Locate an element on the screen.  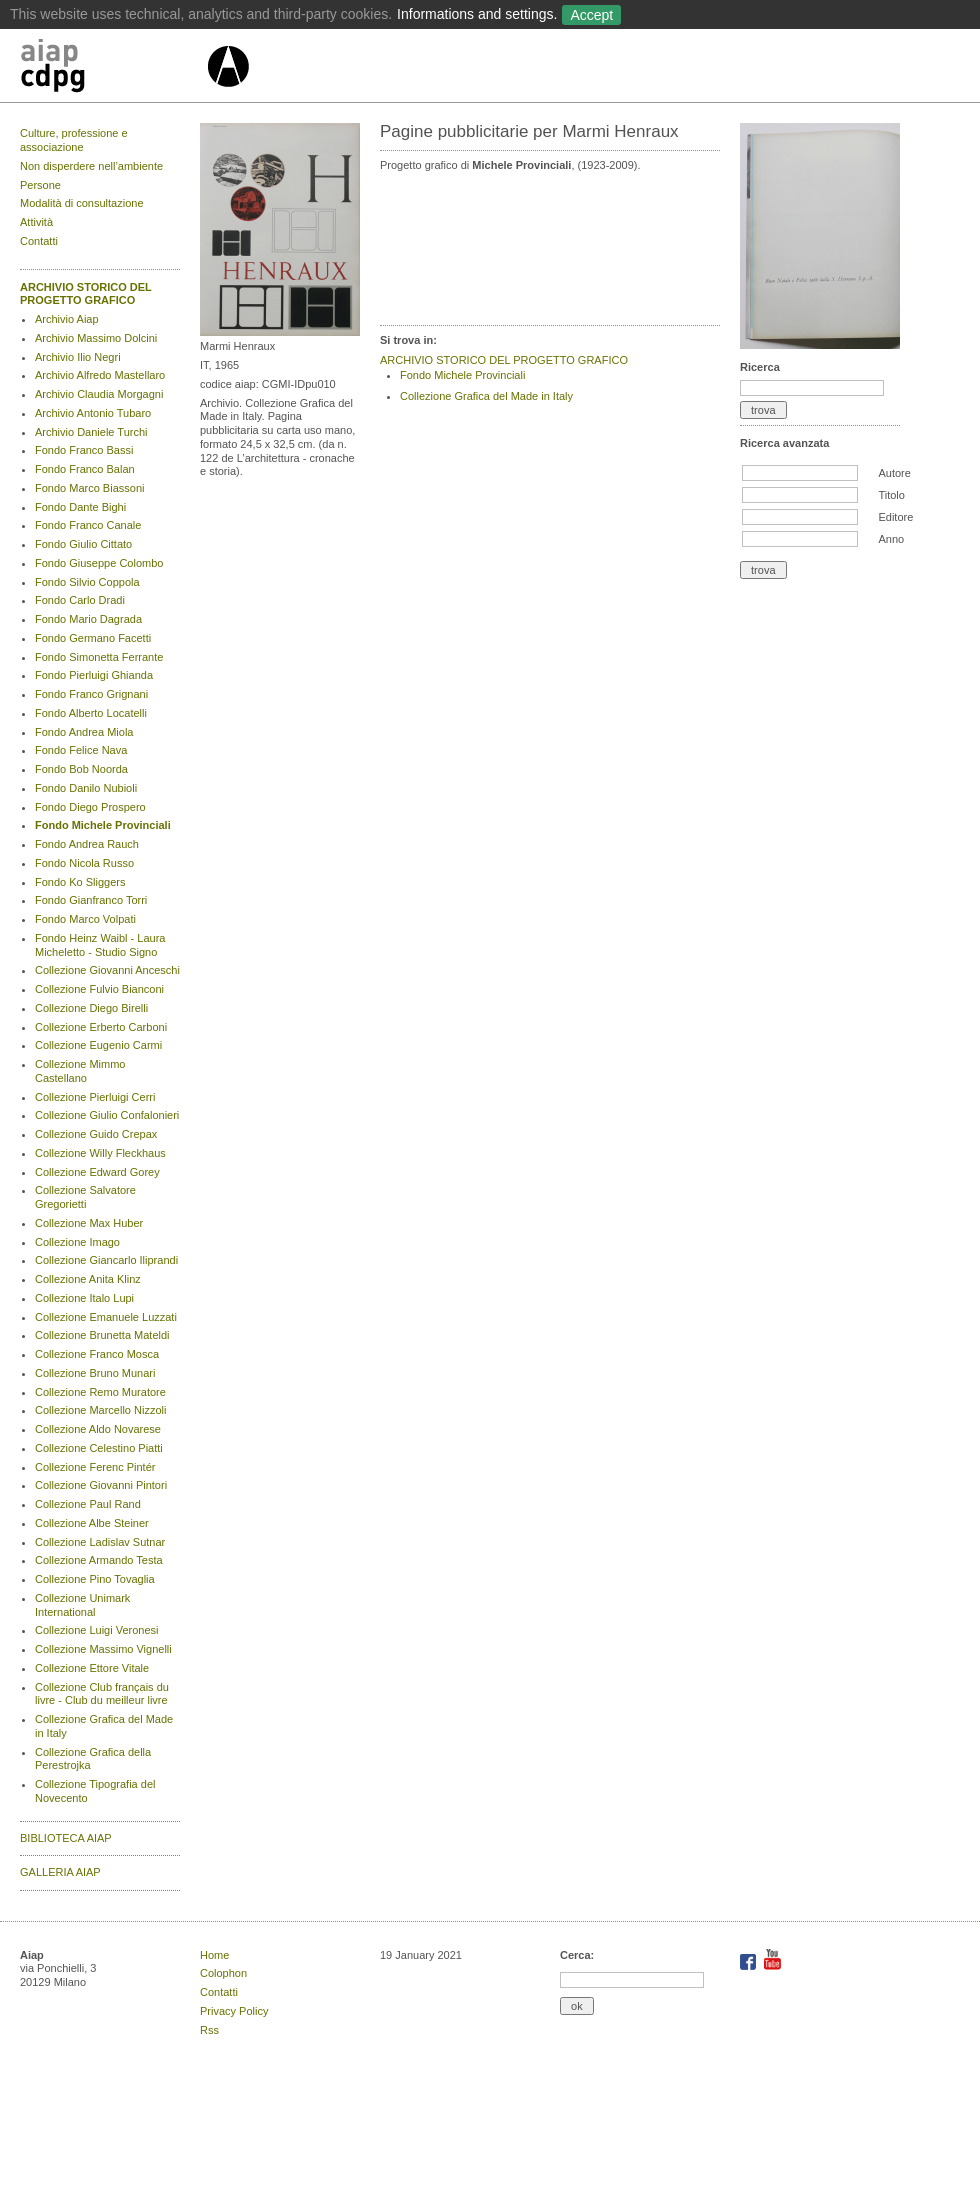
Collezione Pino Tovaglia is located at coordinates (95, 1579).